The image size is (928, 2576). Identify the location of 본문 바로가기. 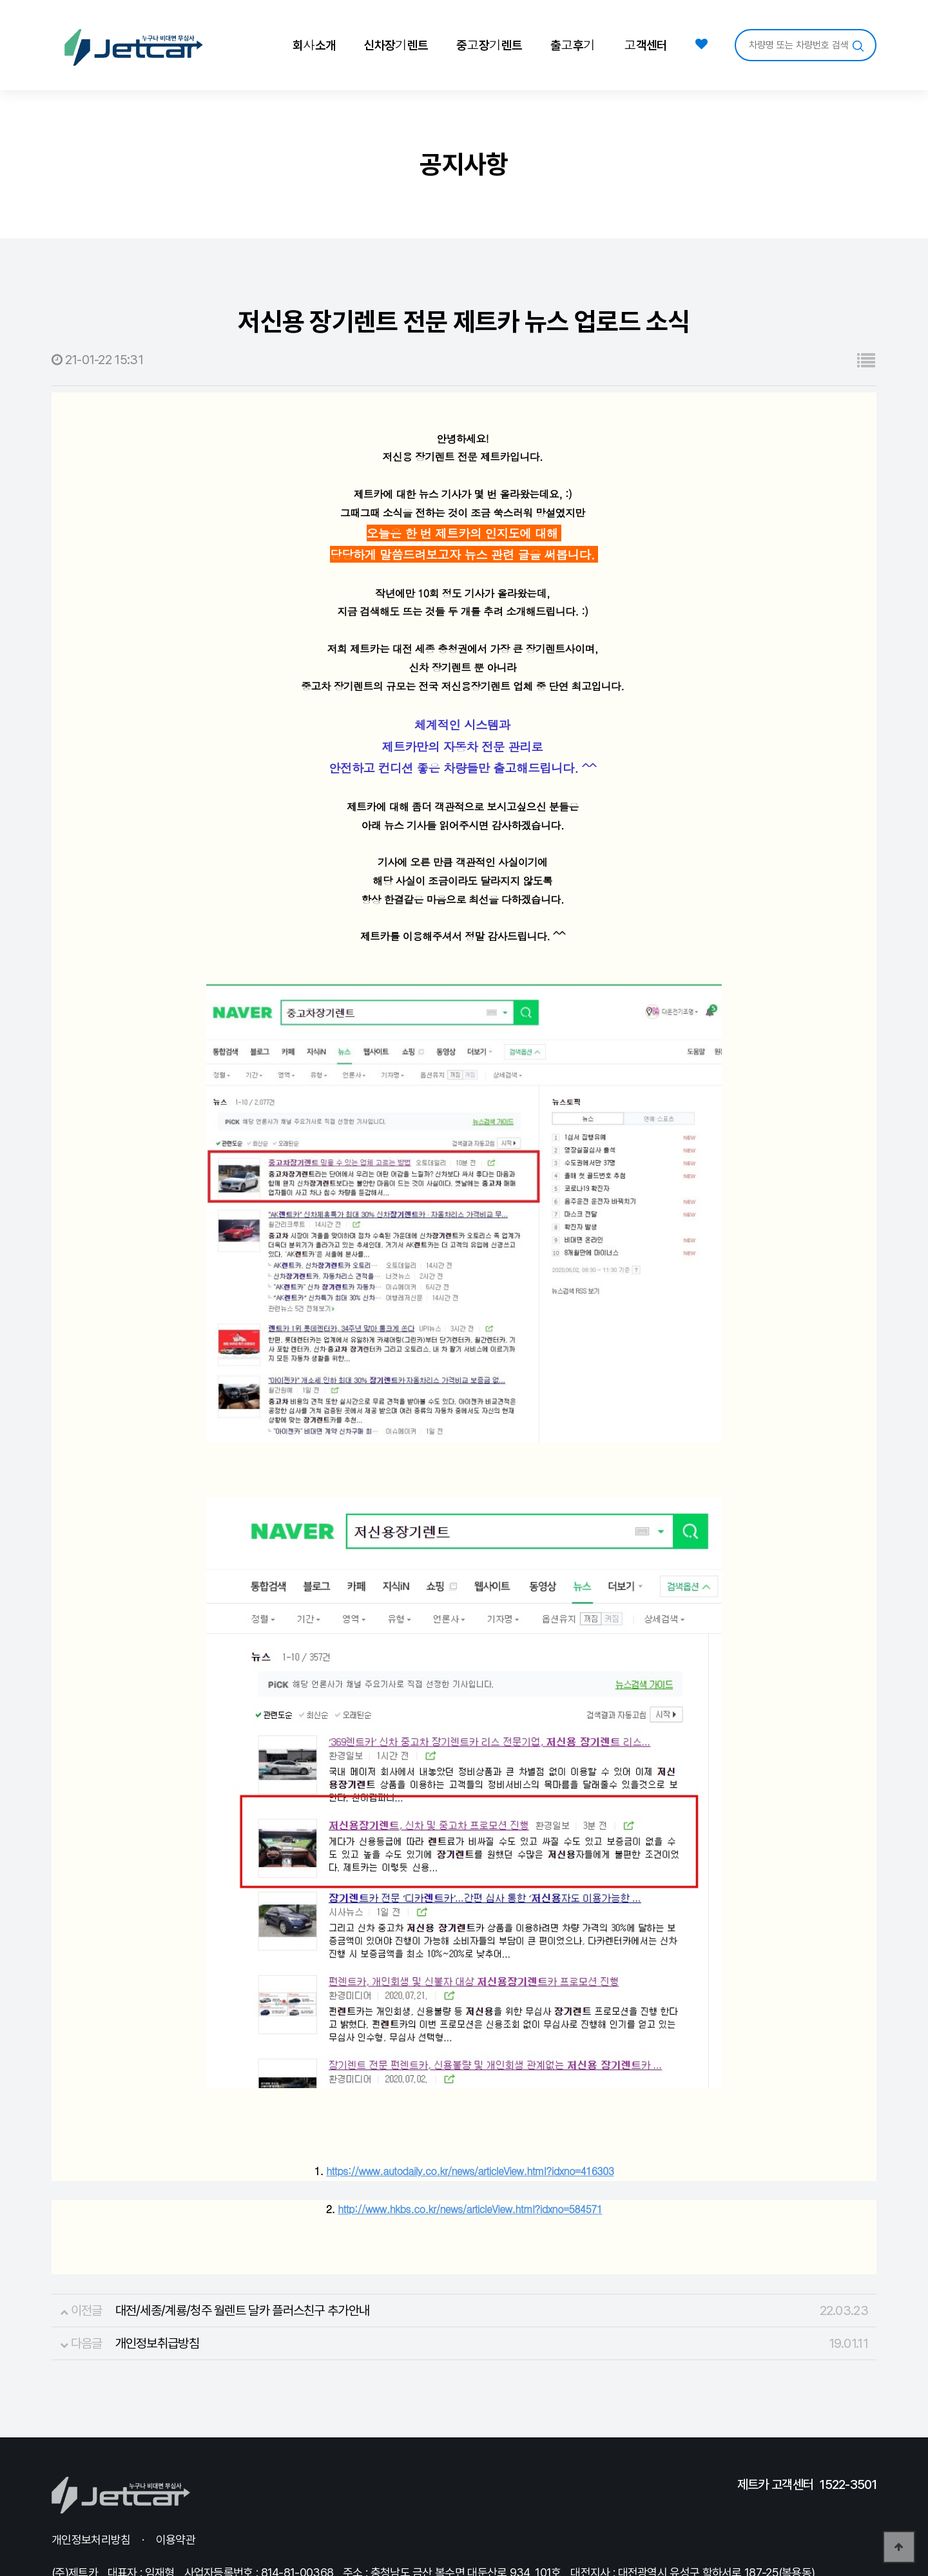
(0, 0).